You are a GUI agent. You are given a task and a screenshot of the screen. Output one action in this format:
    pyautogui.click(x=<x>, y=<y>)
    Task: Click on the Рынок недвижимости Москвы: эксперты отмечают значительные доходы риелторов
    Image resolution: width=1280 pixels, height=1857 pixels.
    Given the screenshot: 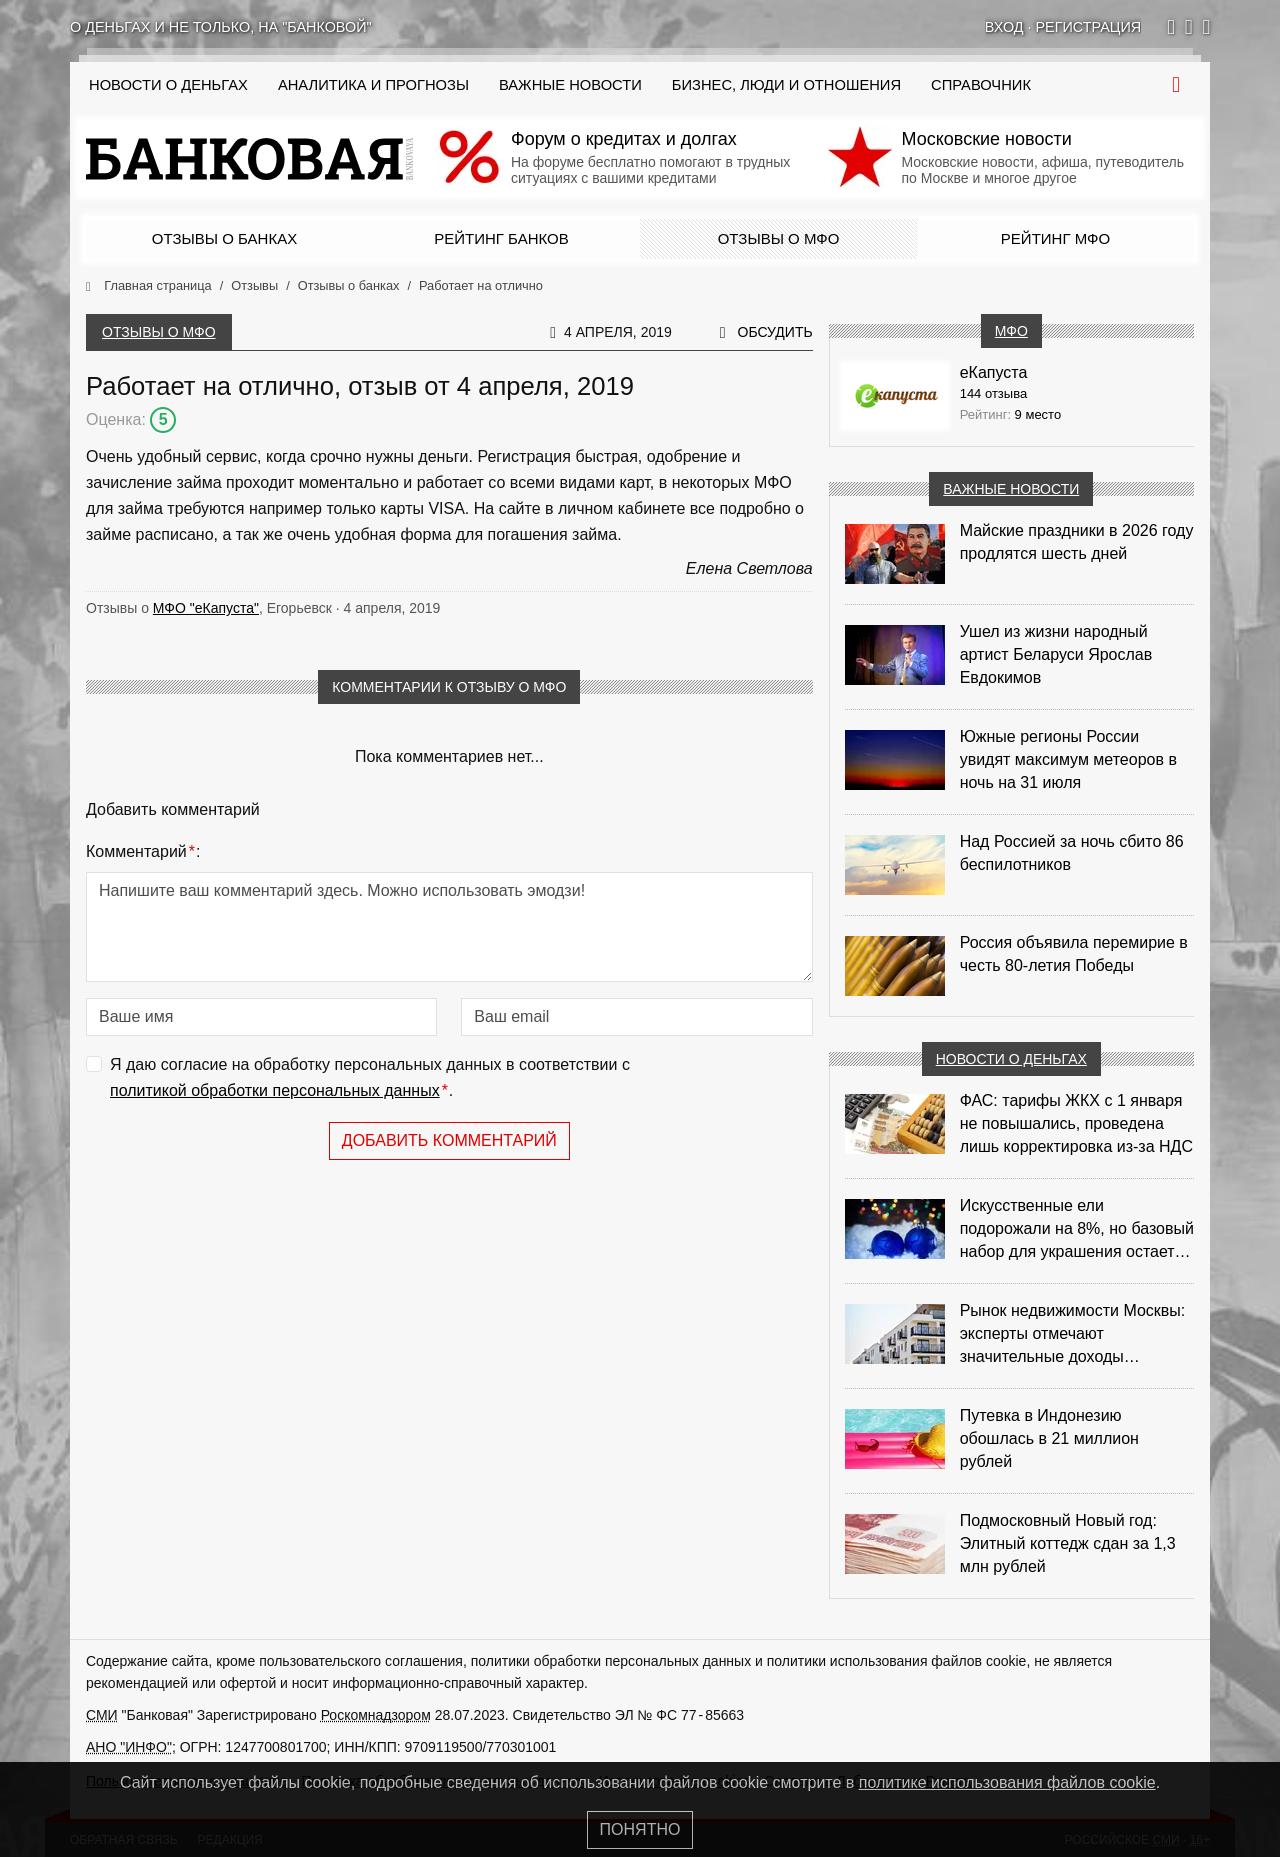 What is the action you would take?
    pyautogui.click(x=1073, y=1335)
    